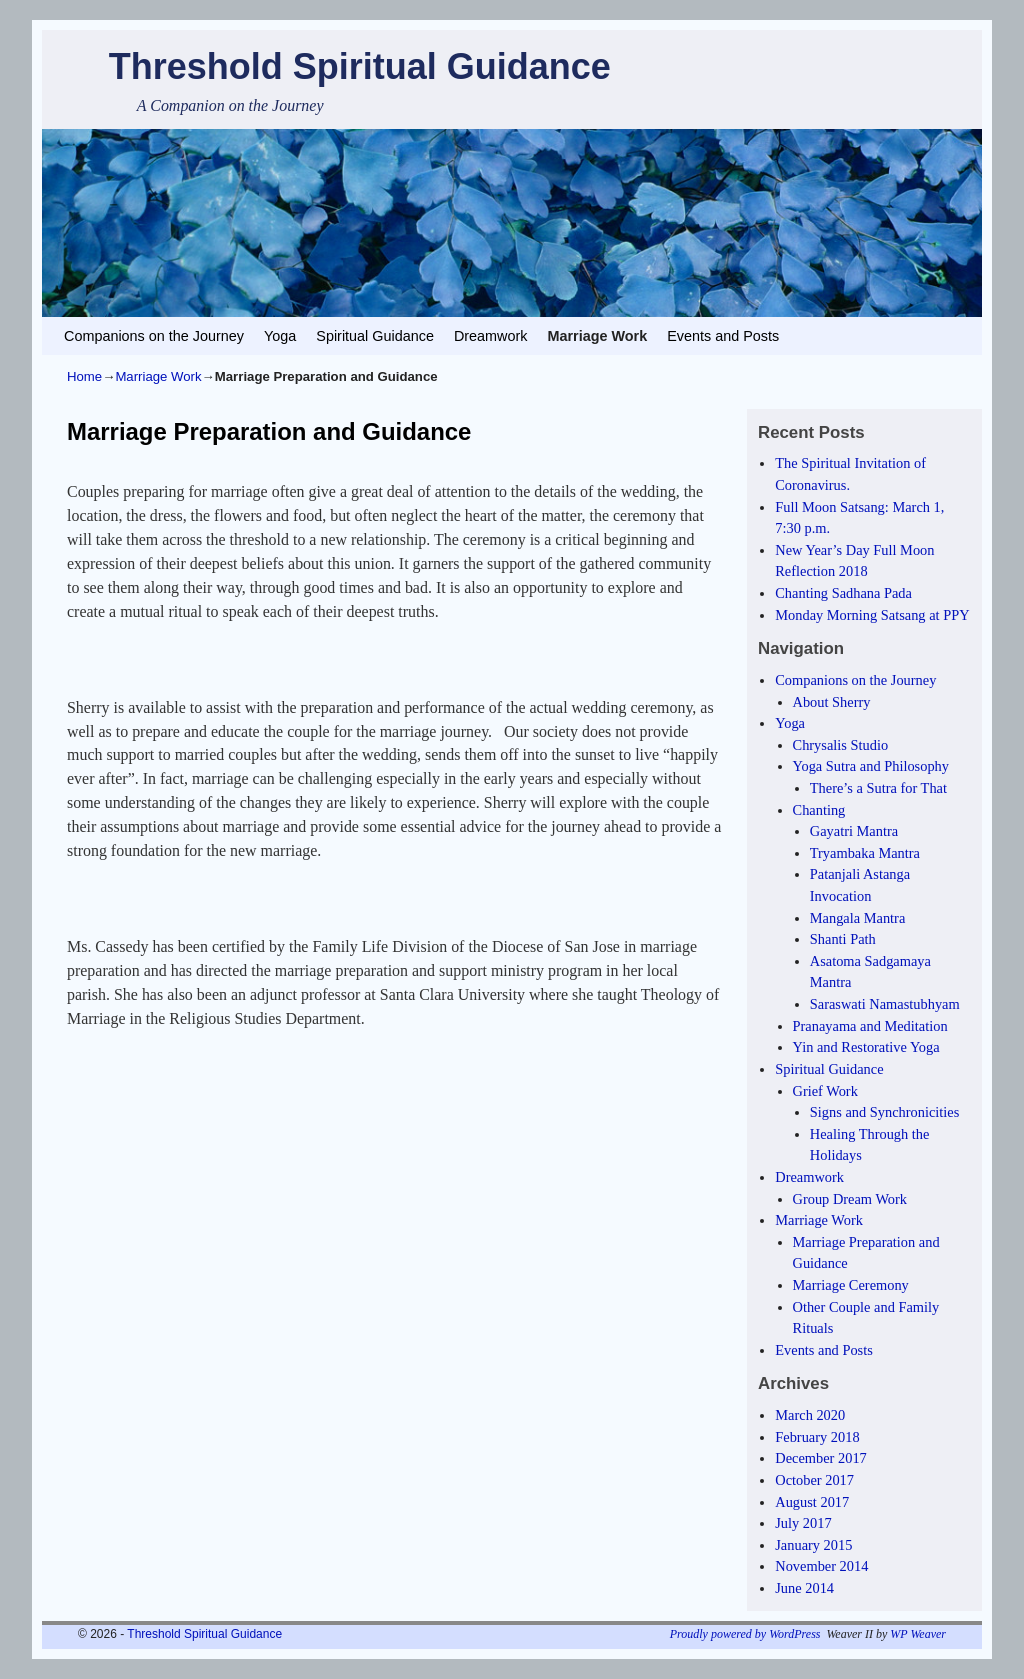 The image size is (1024, 1679). I want to click on August 2017, so click(812, 1502).